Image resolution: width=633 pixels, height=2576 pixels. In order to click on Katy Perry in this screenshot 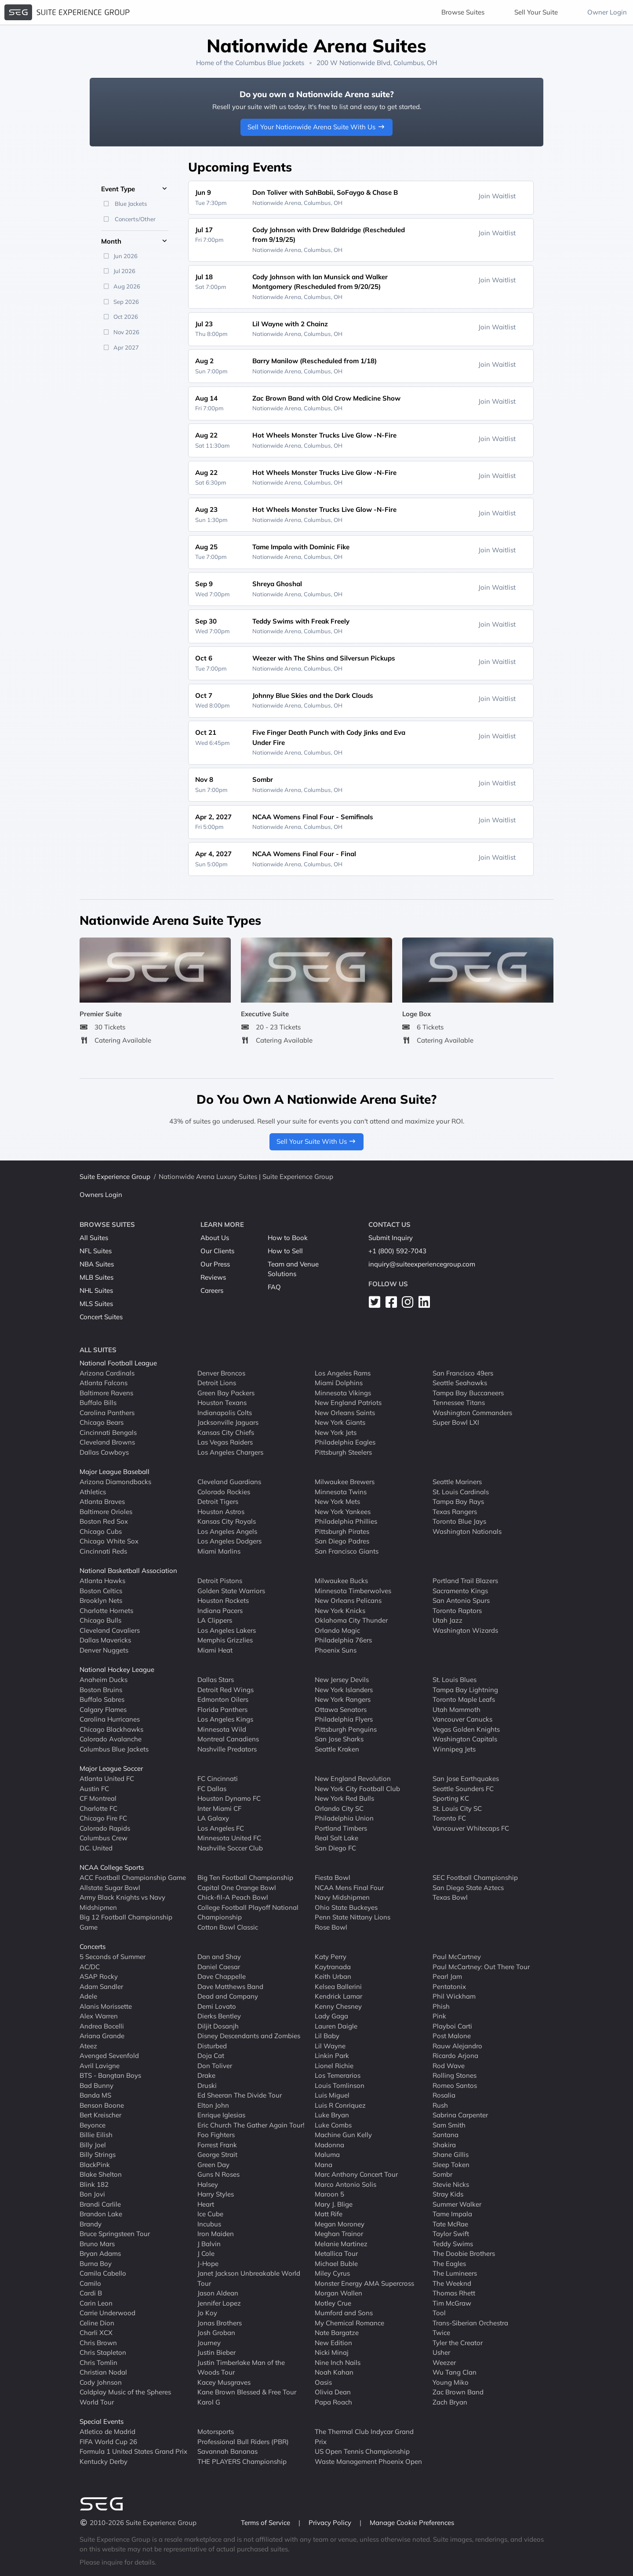, I will do `click(330, 1956)`.